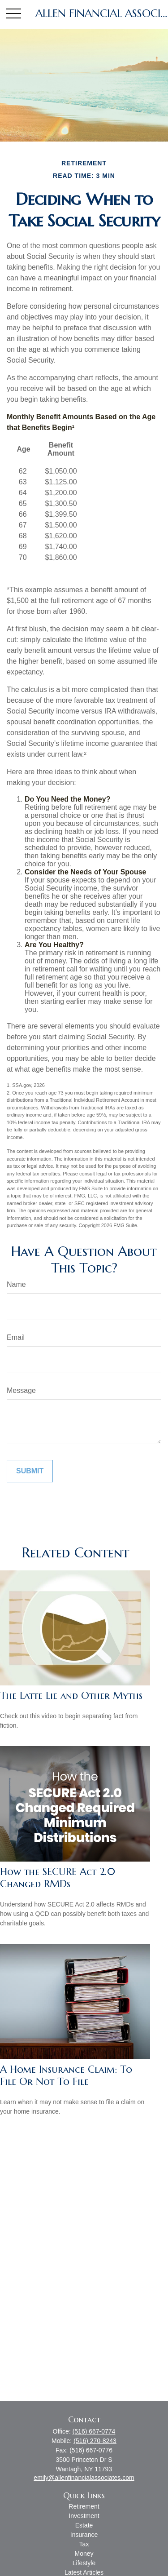  Describe the element at coordinates (84, 2563) in the screenshot. I see `Lifestyle` at that location.